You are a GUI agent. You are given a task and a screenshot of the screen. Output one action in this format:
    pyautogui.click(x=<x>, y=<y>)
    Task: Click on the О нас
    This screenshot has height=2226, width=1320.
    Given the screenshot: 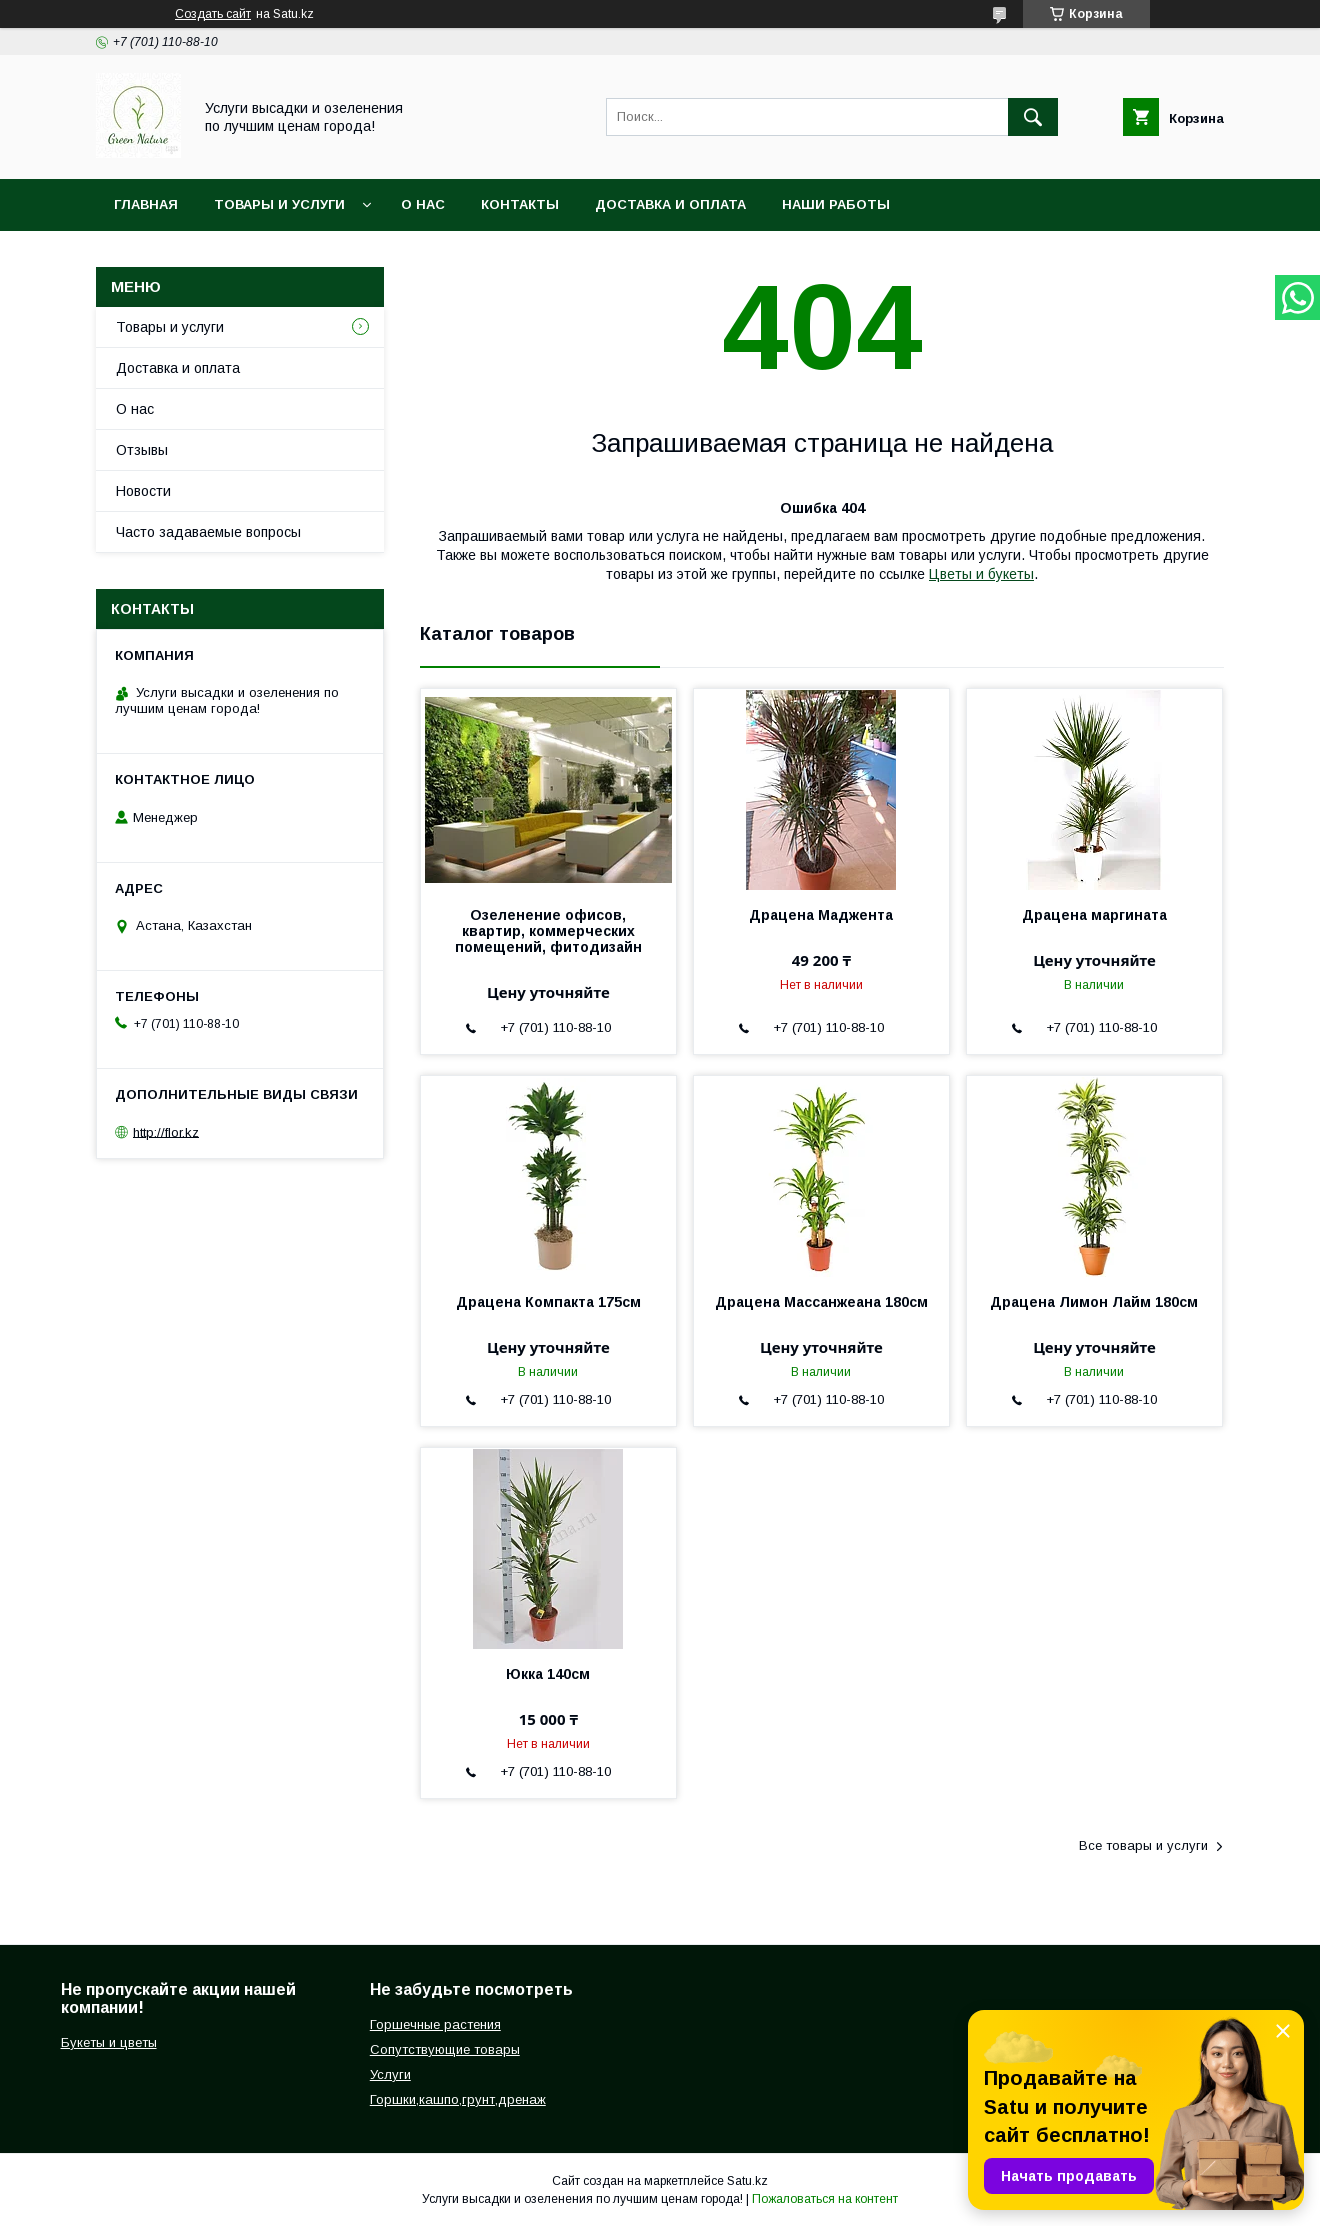 What is the action you would take?
    pyautogui.click(x=423, y=204)
    